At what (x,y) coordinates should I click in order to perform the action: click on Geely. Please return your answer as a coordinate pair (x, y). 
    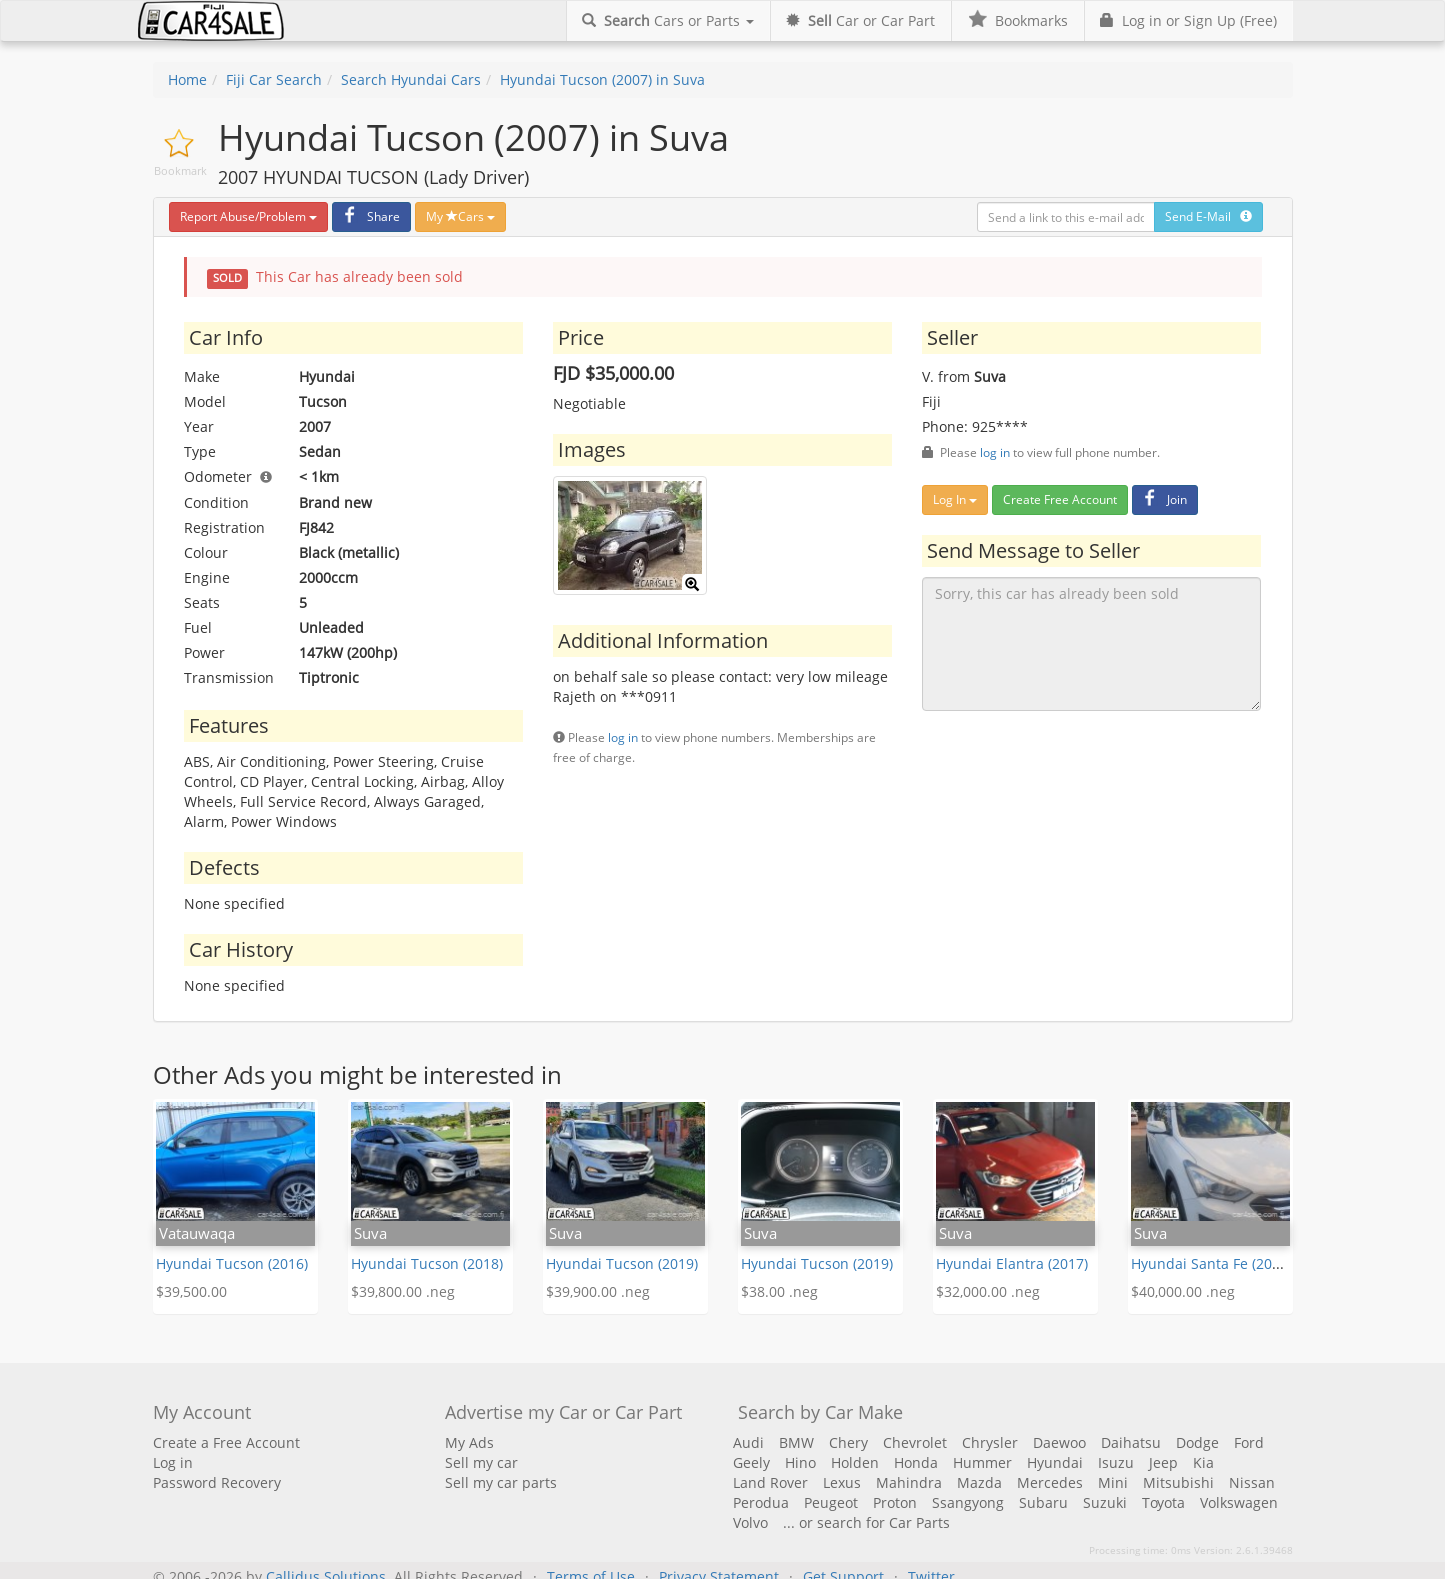
    Looking at the image, I should click on (751, 1462).